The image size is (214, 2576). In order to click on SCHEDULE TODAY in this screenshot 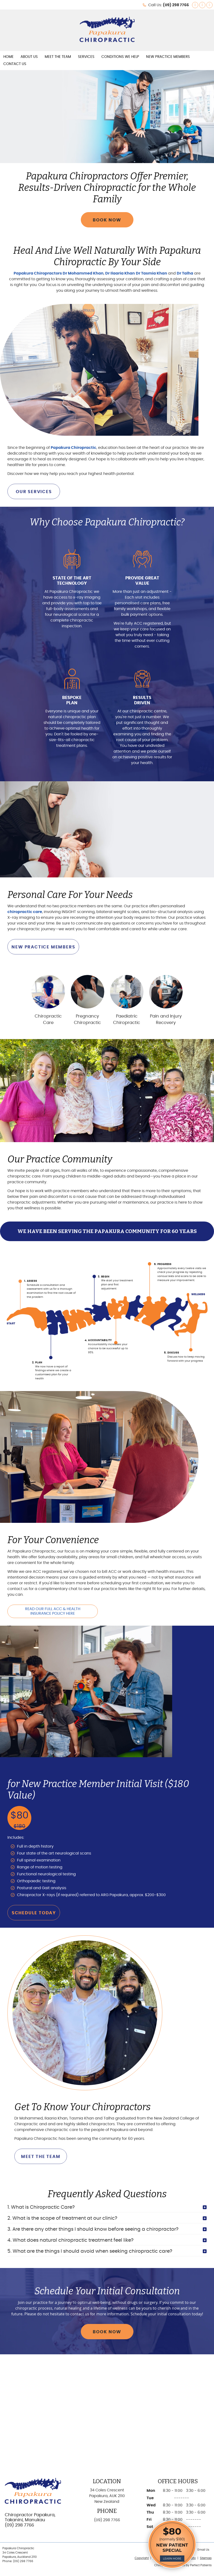, I will do `click(34, 1913)`.